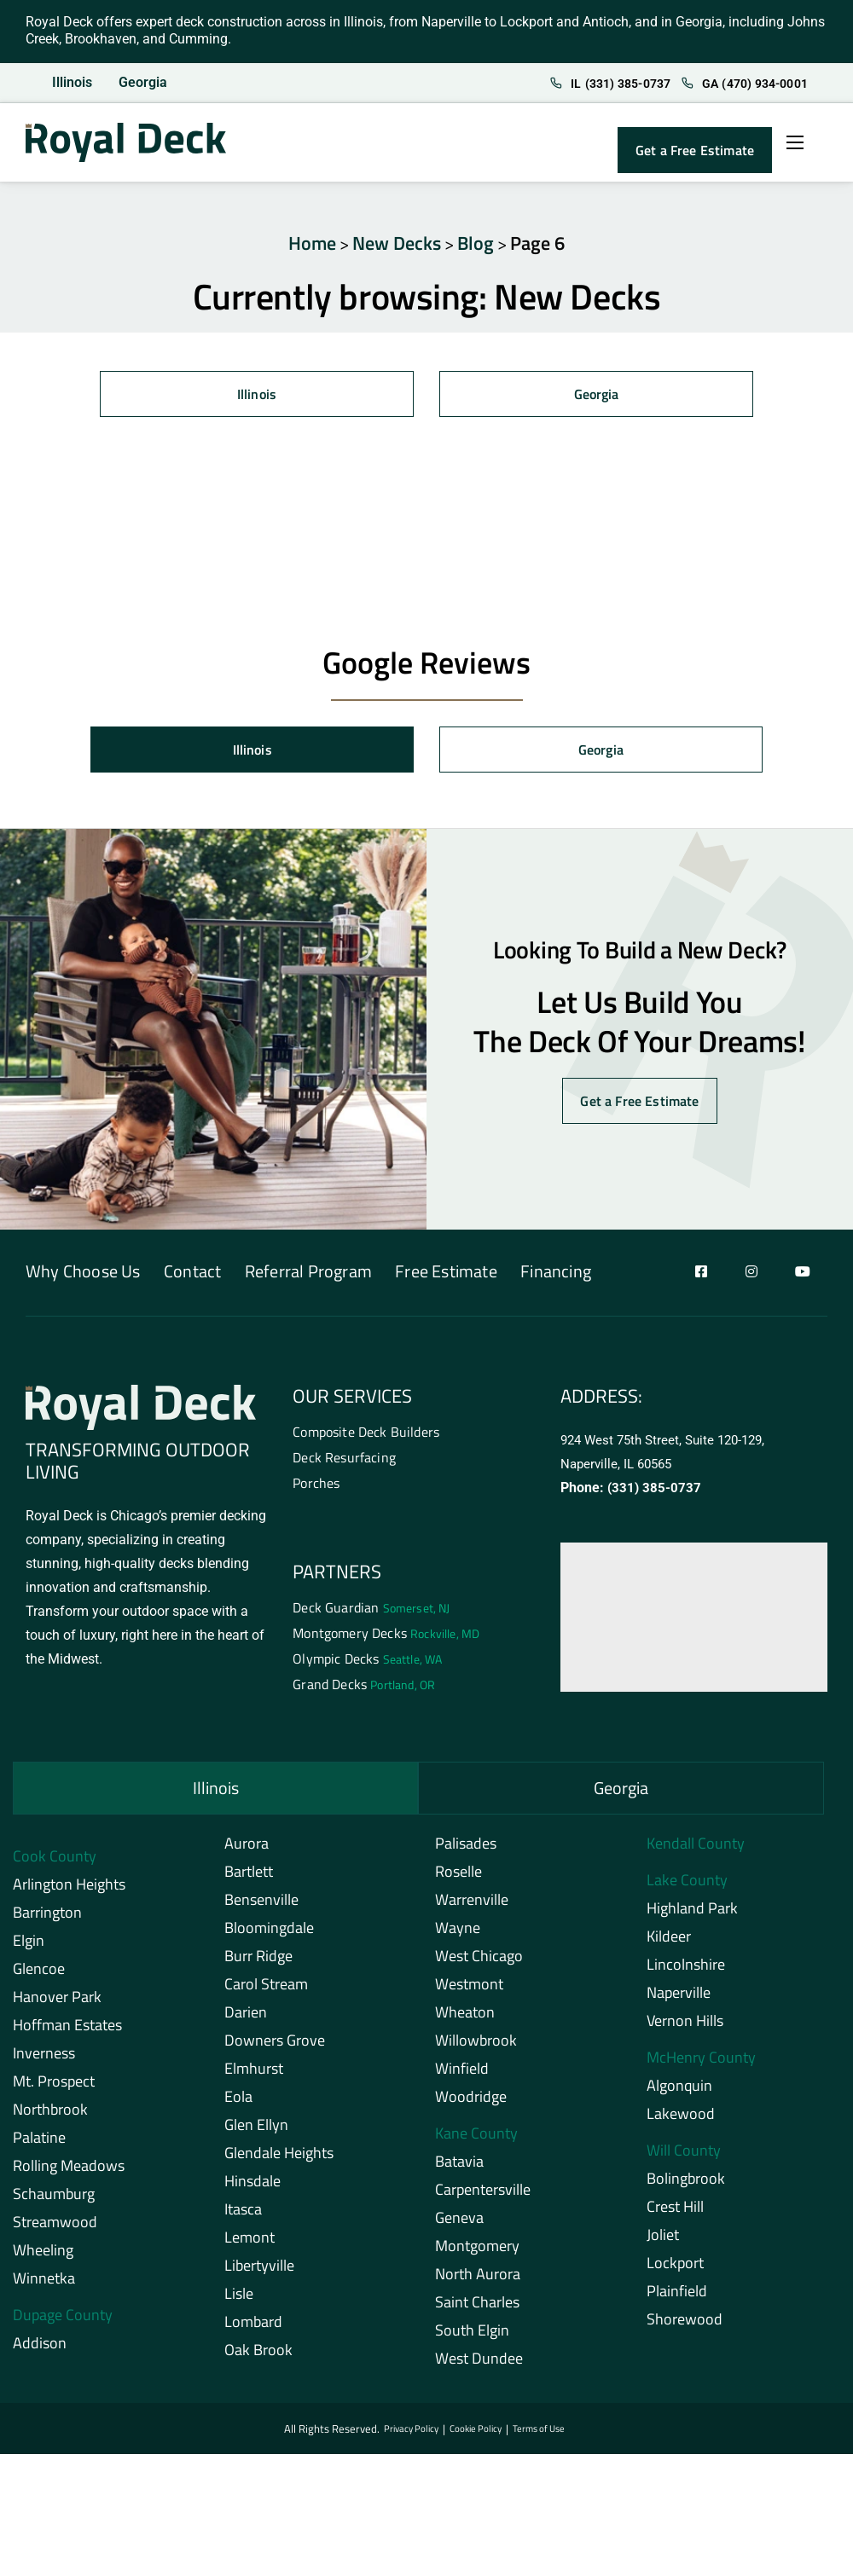 The image size is (853, 2576). I want to click on Financing, so click(616, 1273).